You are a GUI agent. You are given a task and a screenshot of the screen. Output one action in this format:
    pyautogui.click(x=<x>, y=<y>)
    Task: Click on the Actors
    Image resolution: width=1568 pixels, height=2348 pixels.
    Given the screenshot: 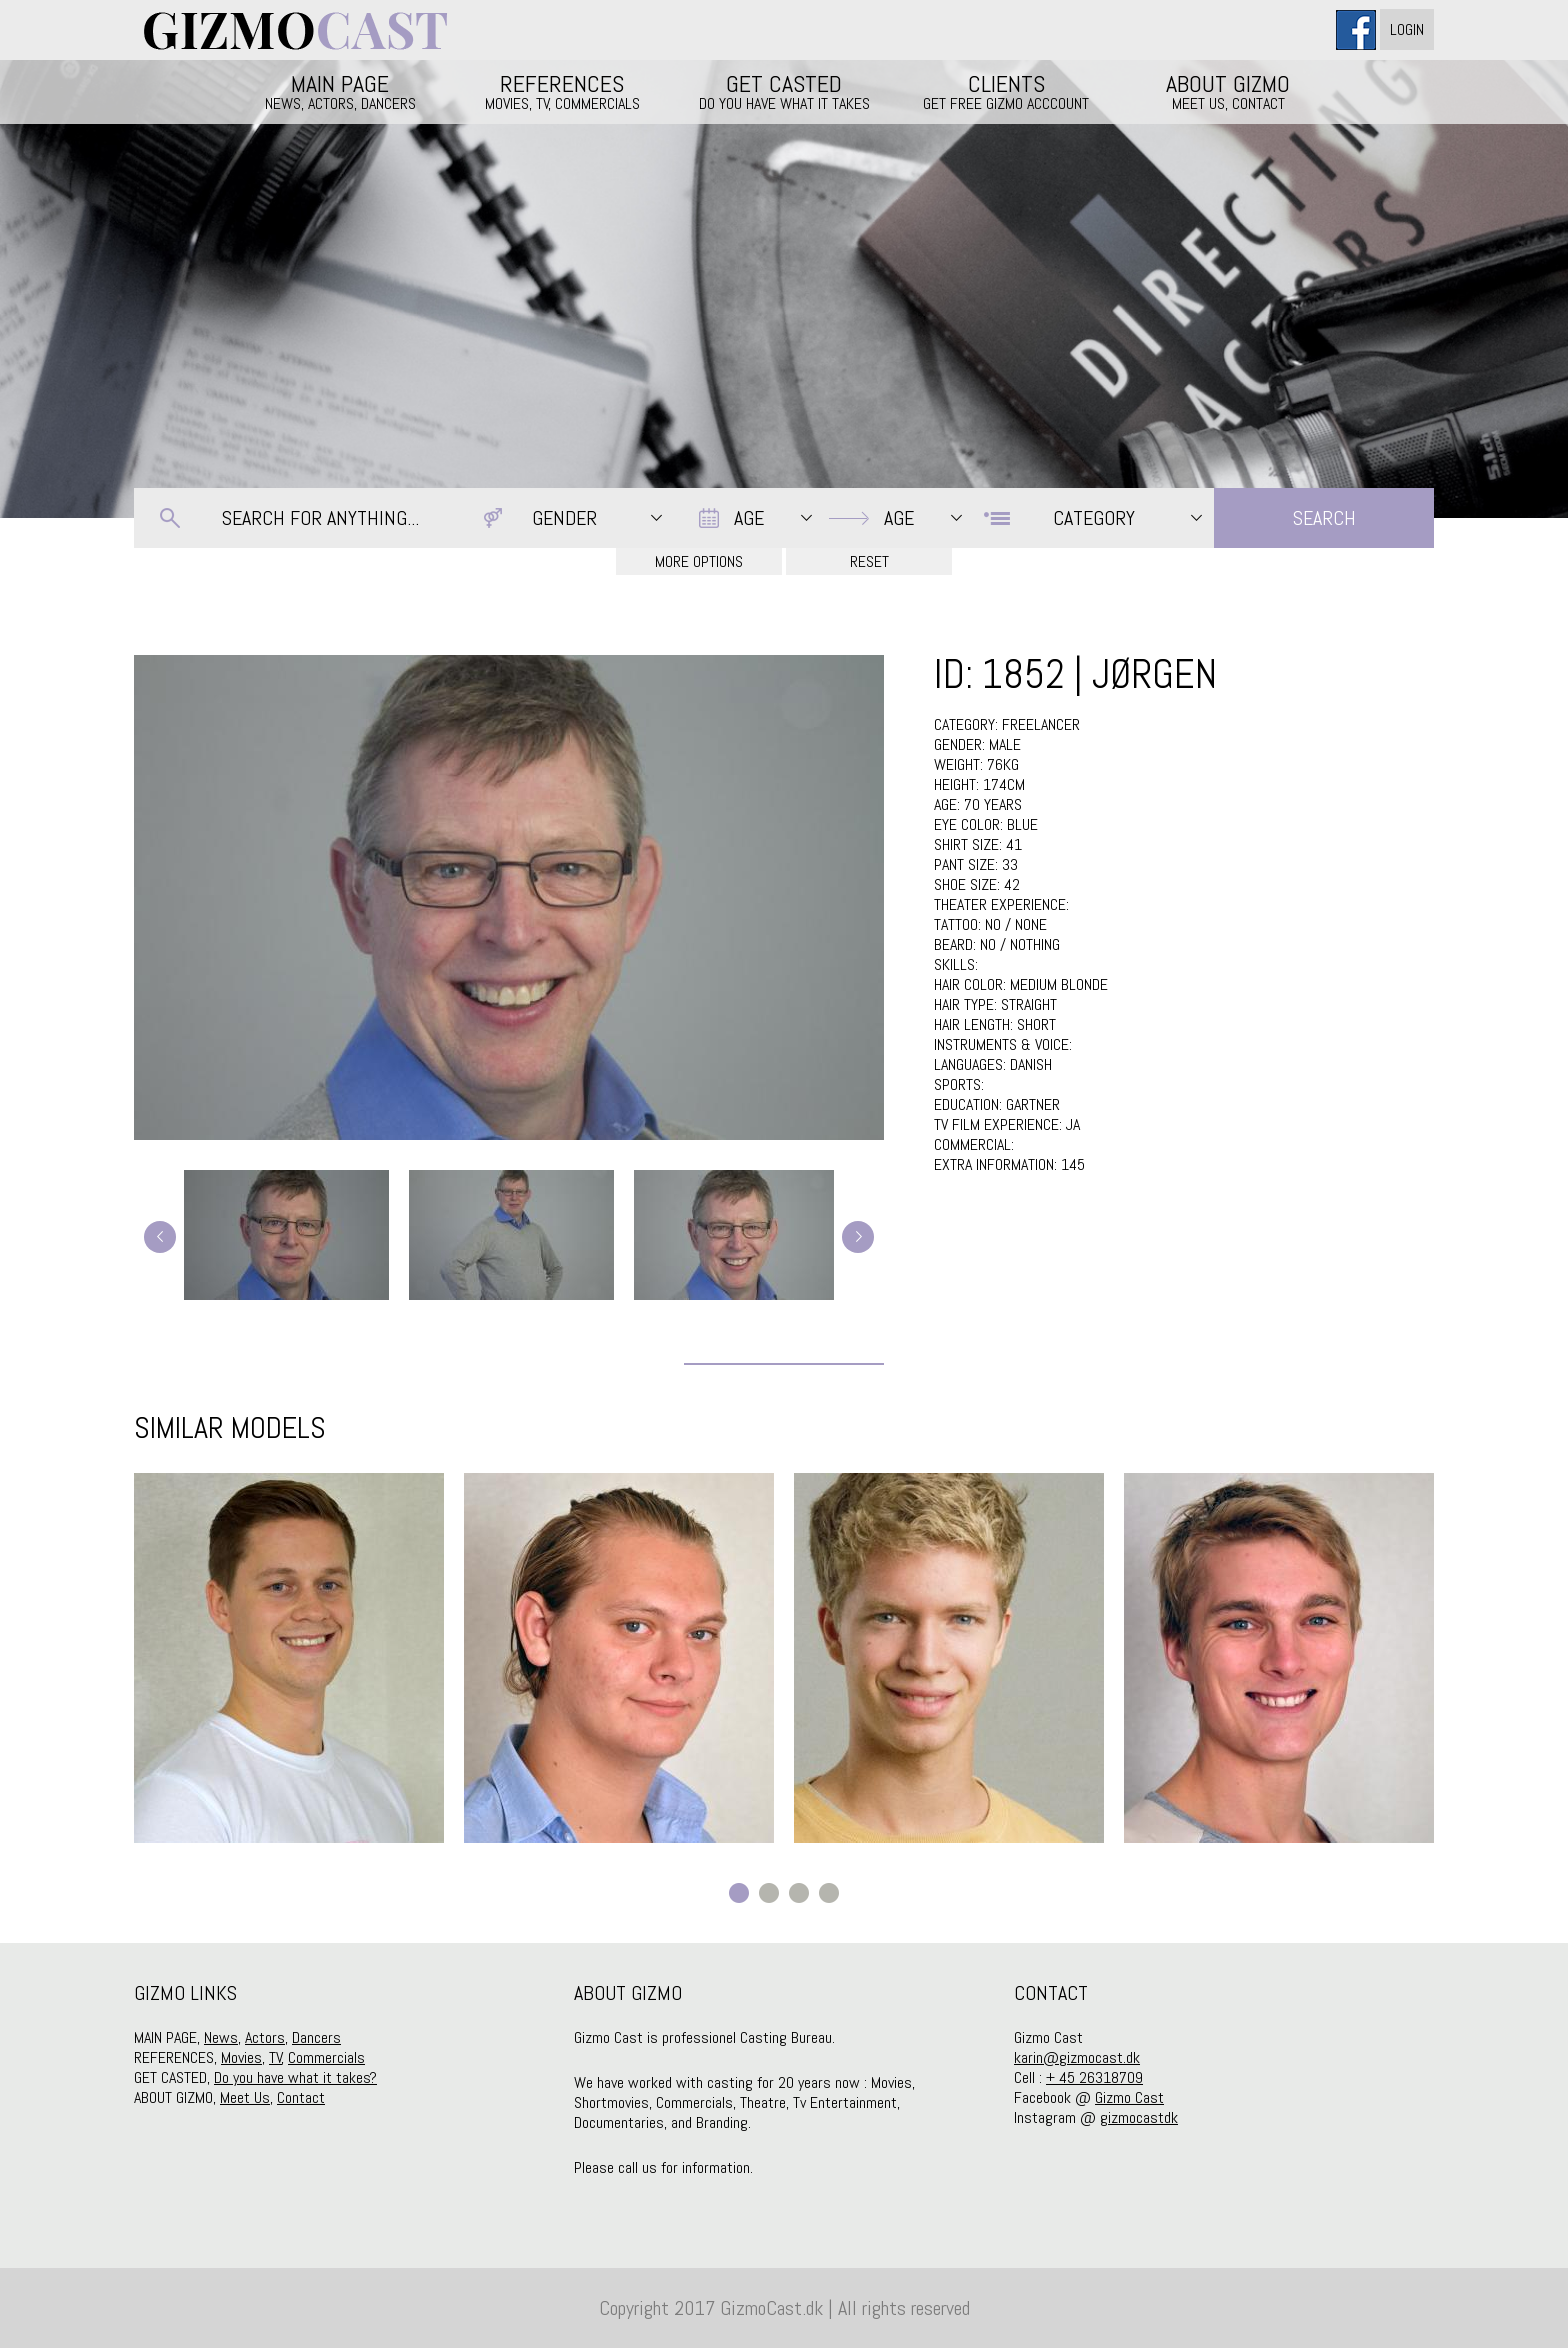 What is the action you would take?
    pyautogui.click(x=265, y=2037)
    